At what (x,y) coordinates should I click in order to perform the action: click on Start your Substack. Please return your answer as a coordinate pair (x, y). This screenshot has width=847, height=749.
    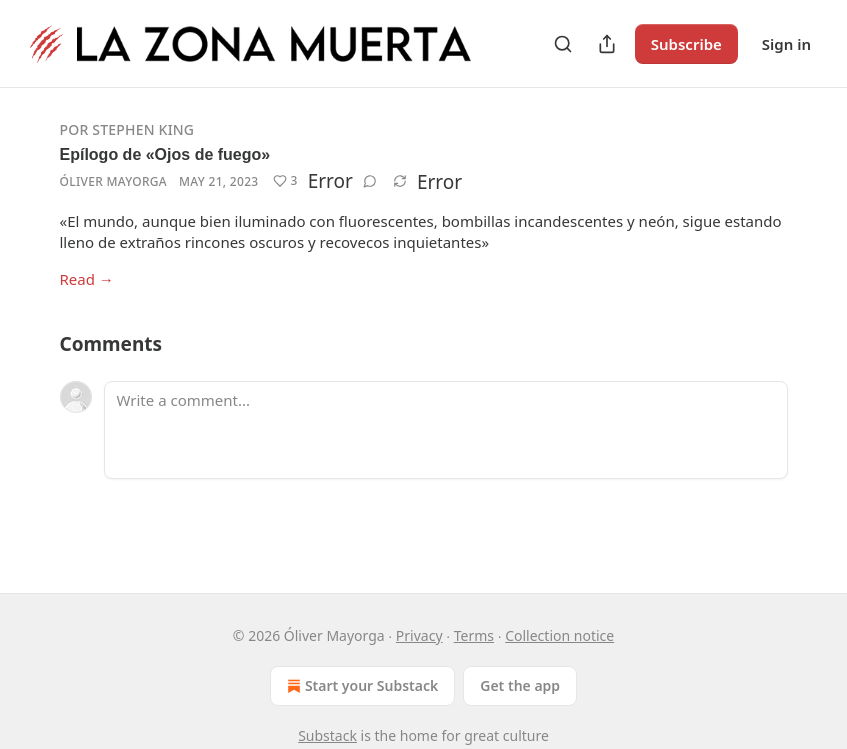
    Looking at the image, I should click on (360, 686).